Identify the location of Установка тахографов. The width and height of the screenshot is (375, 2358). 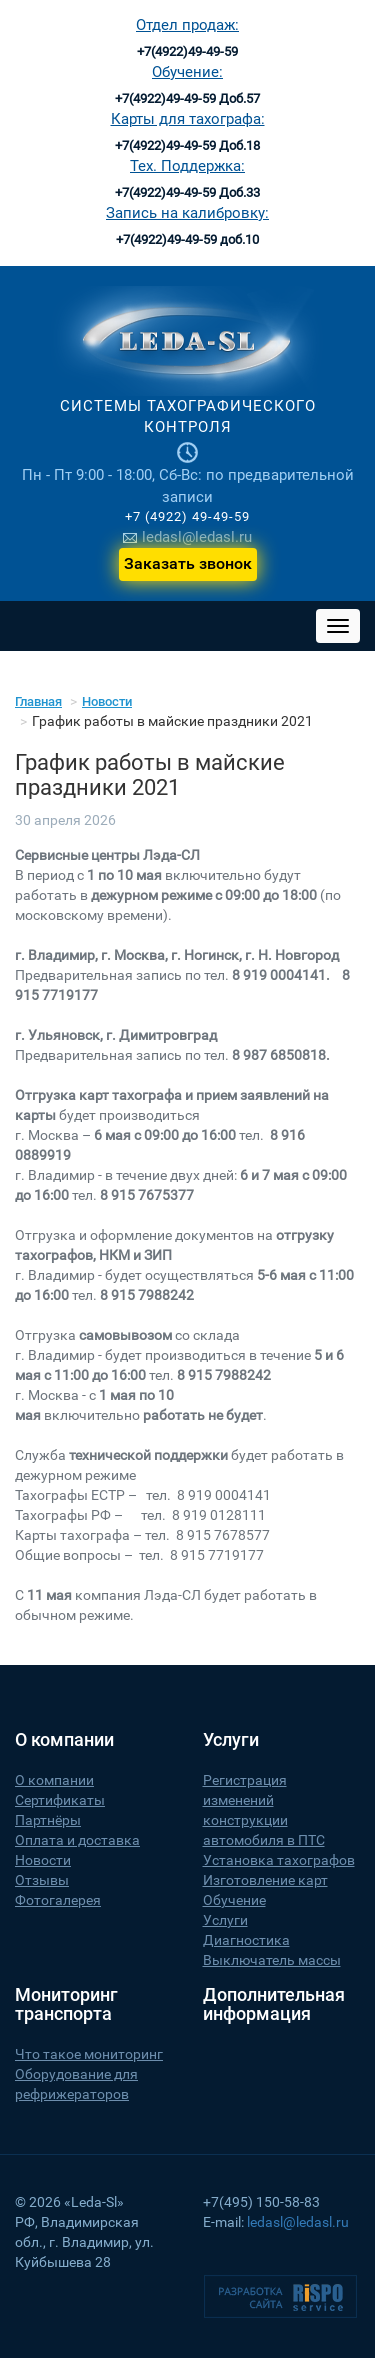
(279, 1860).